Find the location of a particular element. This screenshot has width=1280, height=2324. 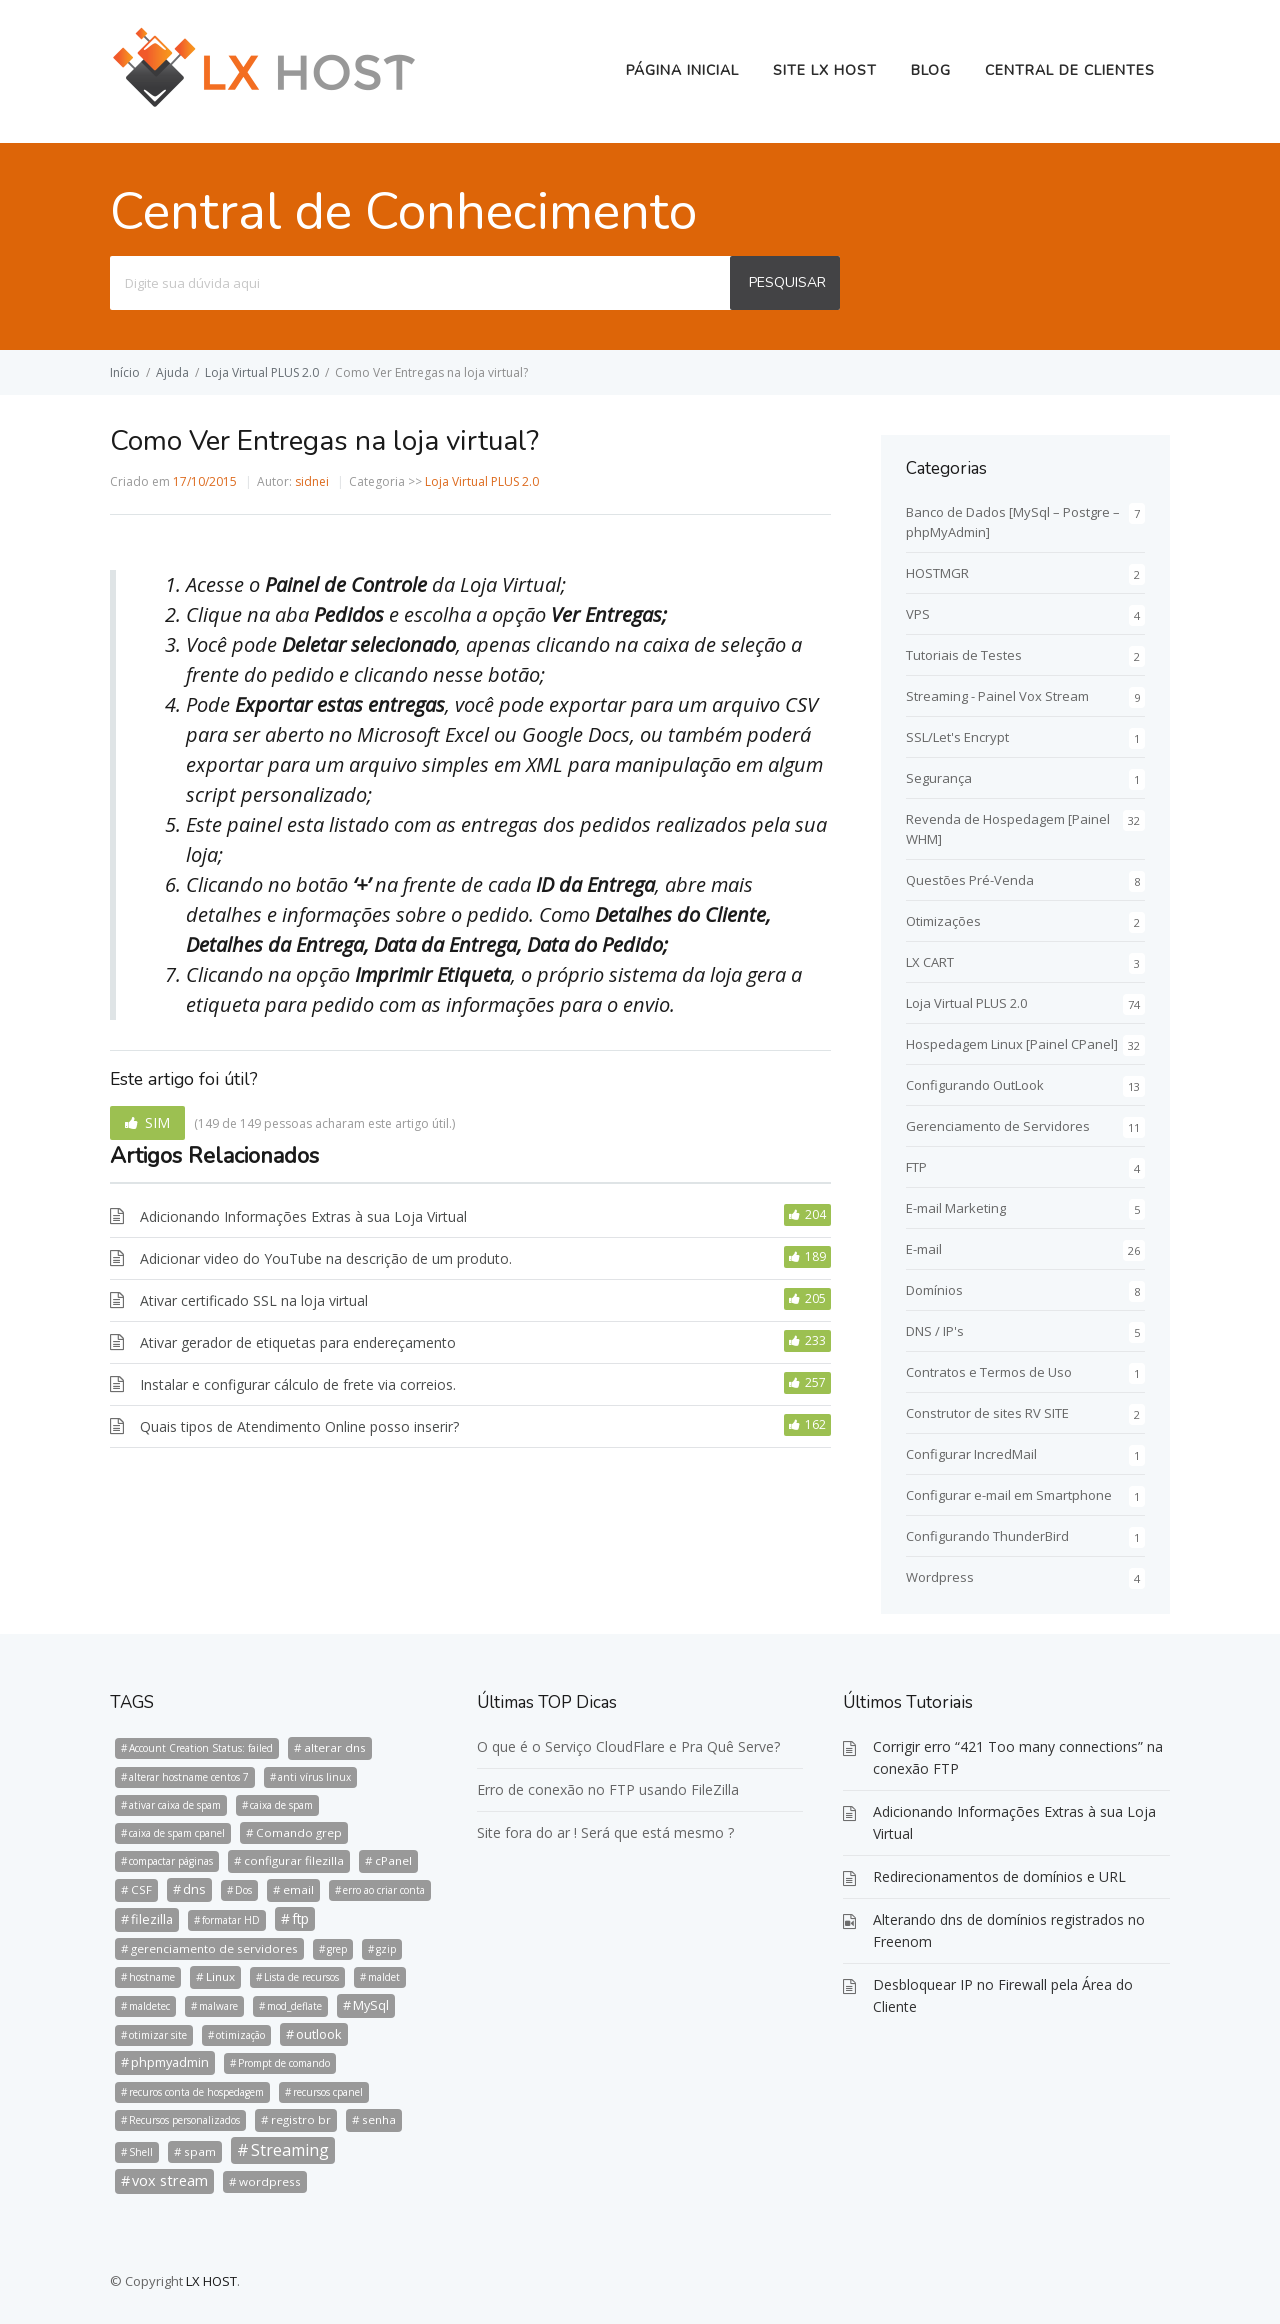

Instalar e configurar cálculo de frete via correios. is located at coordinates (298, 1384).